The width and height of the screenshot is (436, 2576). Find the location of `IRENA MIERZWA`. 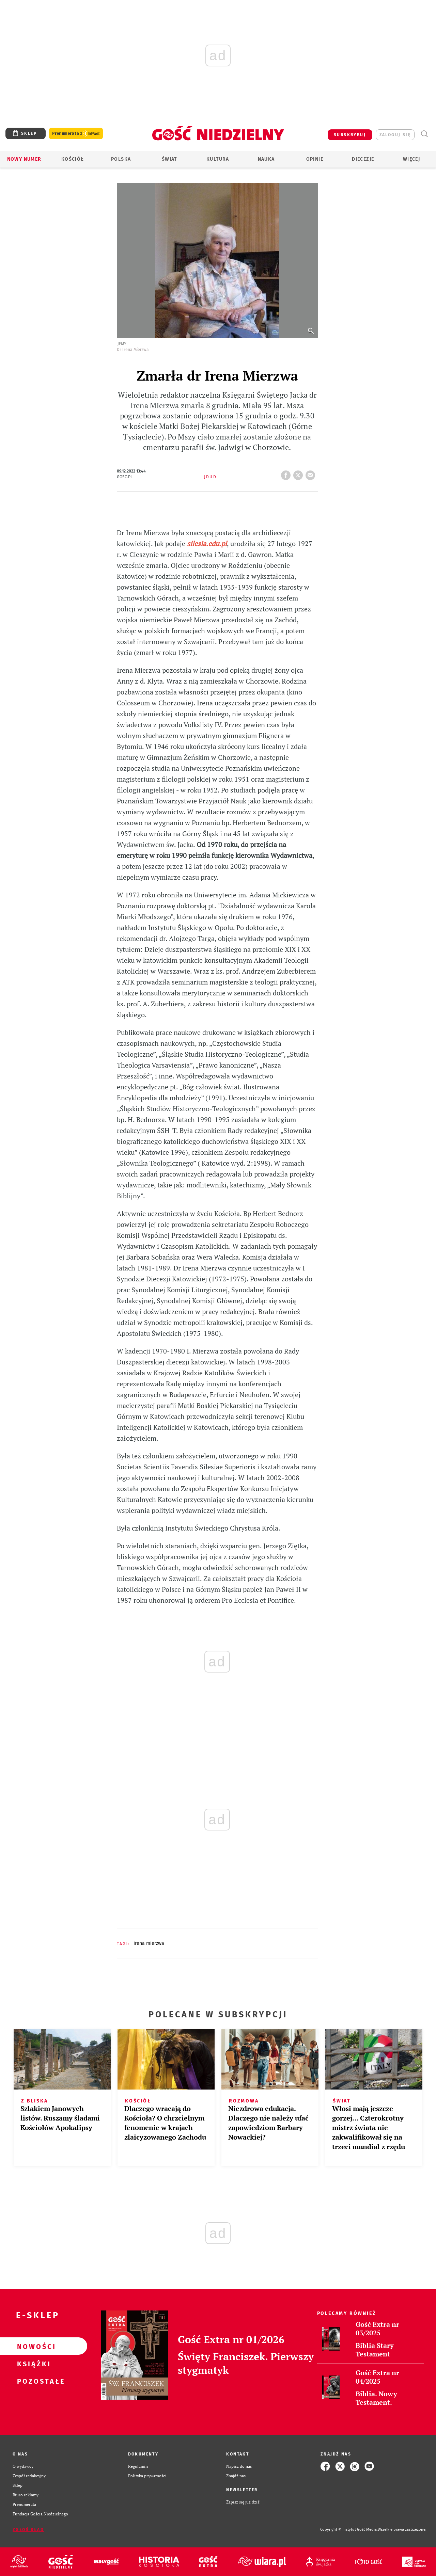

IRENA MIERZWA is located at coordinates (149, 1943).